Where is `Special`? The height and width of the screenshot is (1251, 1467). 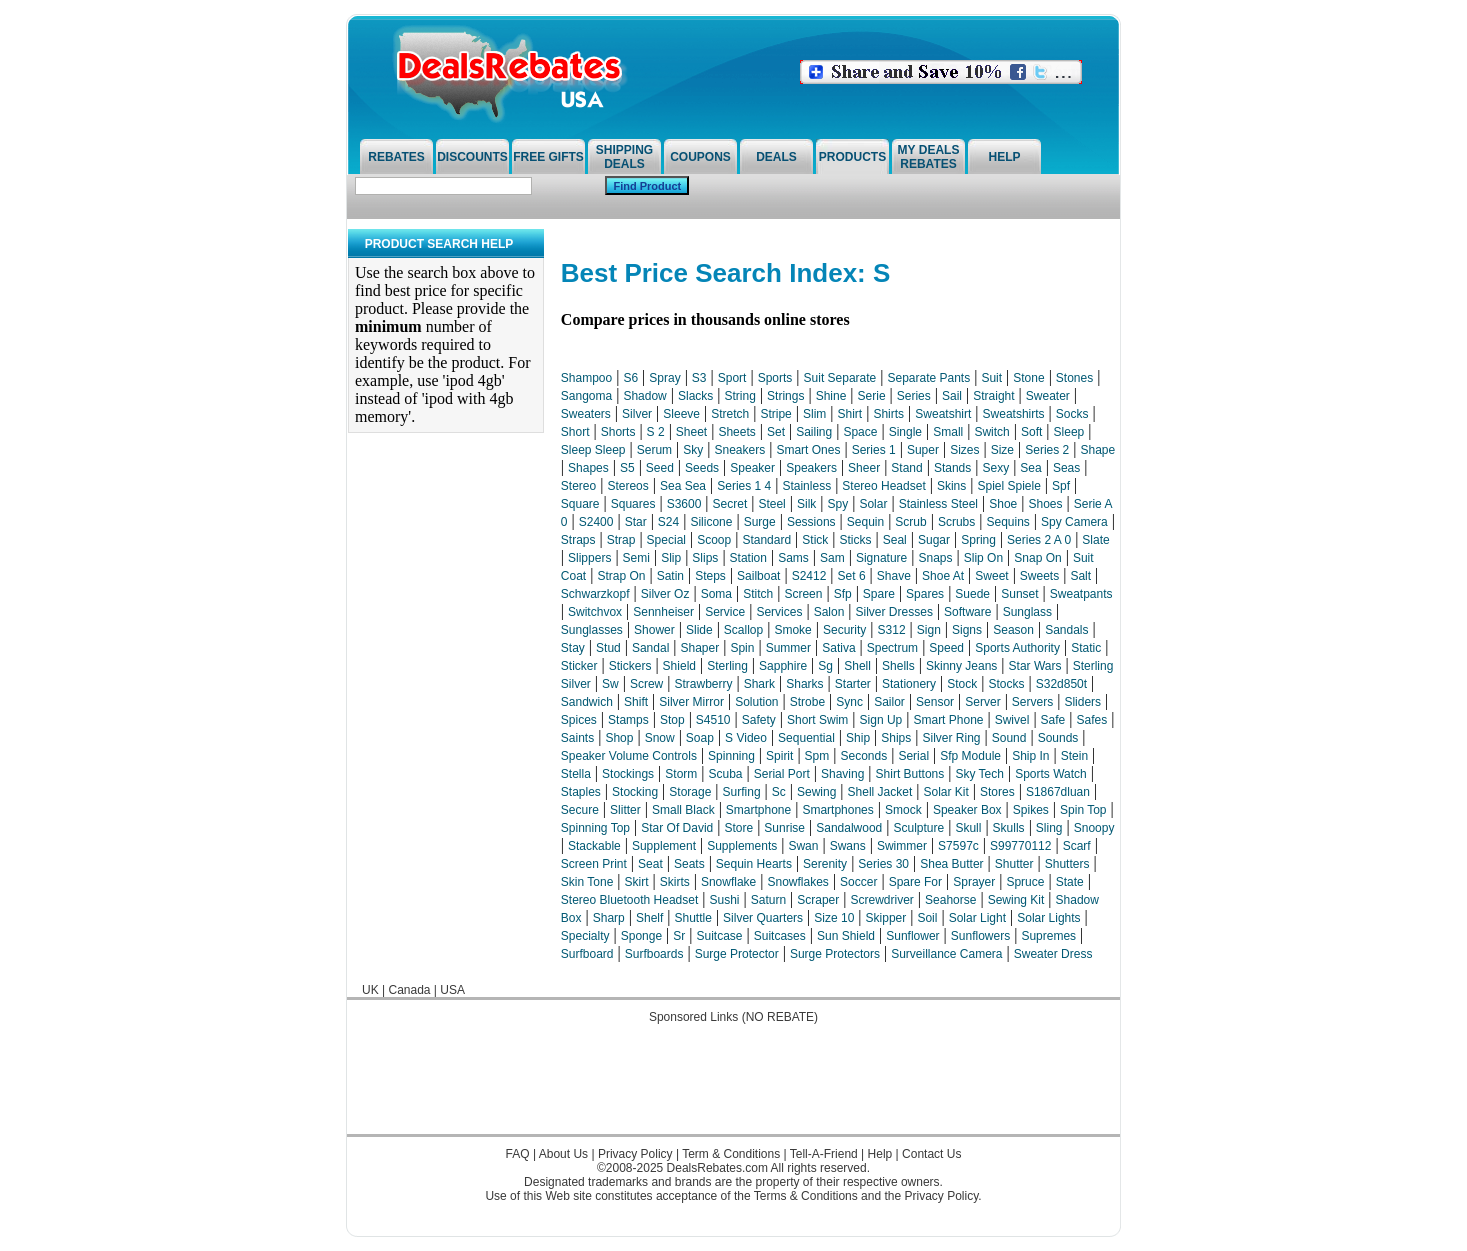
Special is located at coordinates (666, 540).